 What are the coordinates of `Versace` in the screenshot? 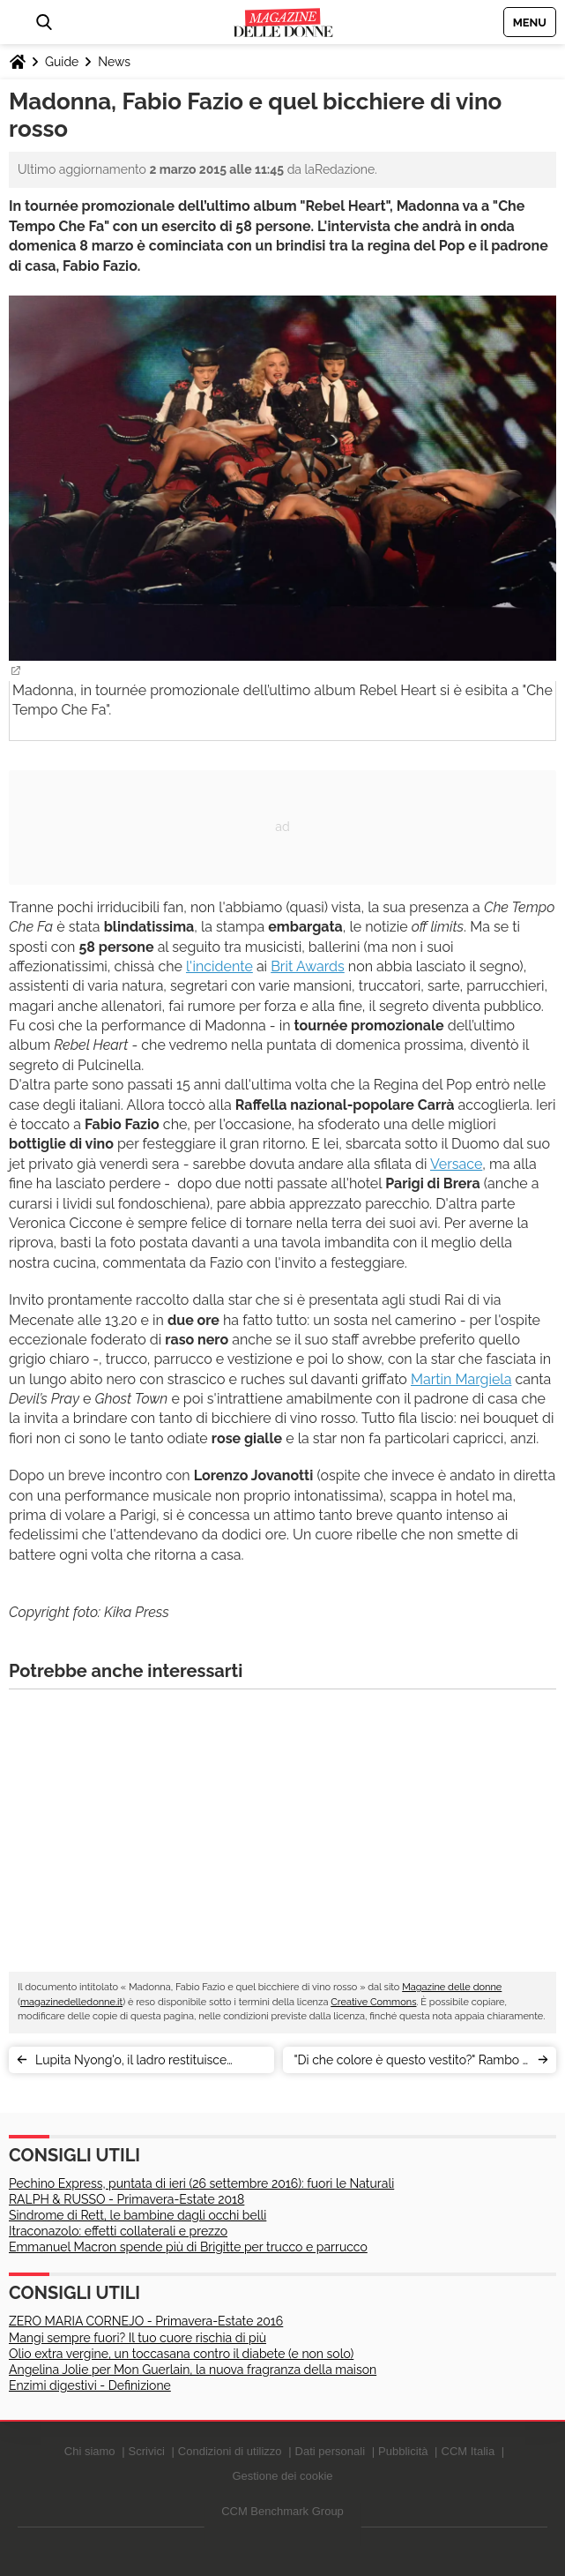 It's located at (456, 1164).